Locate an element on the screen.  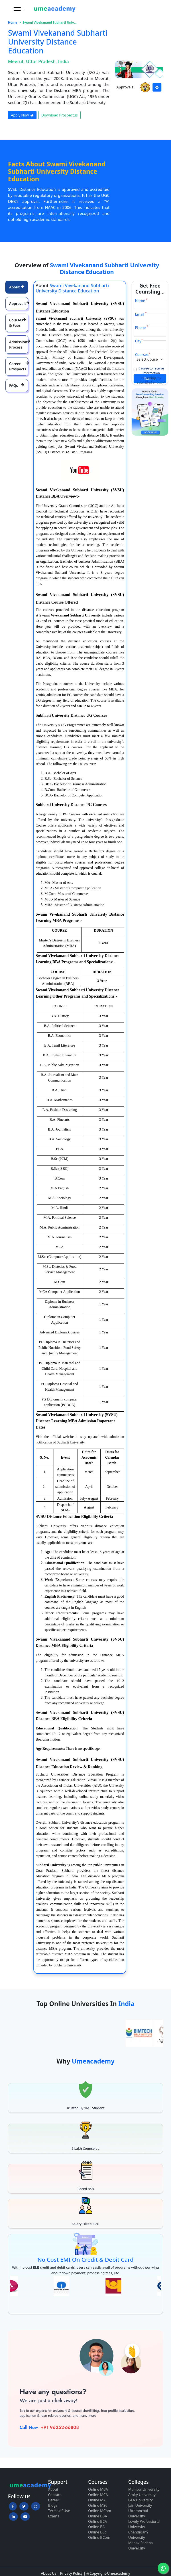
Name is located at coordinates (141, 300).